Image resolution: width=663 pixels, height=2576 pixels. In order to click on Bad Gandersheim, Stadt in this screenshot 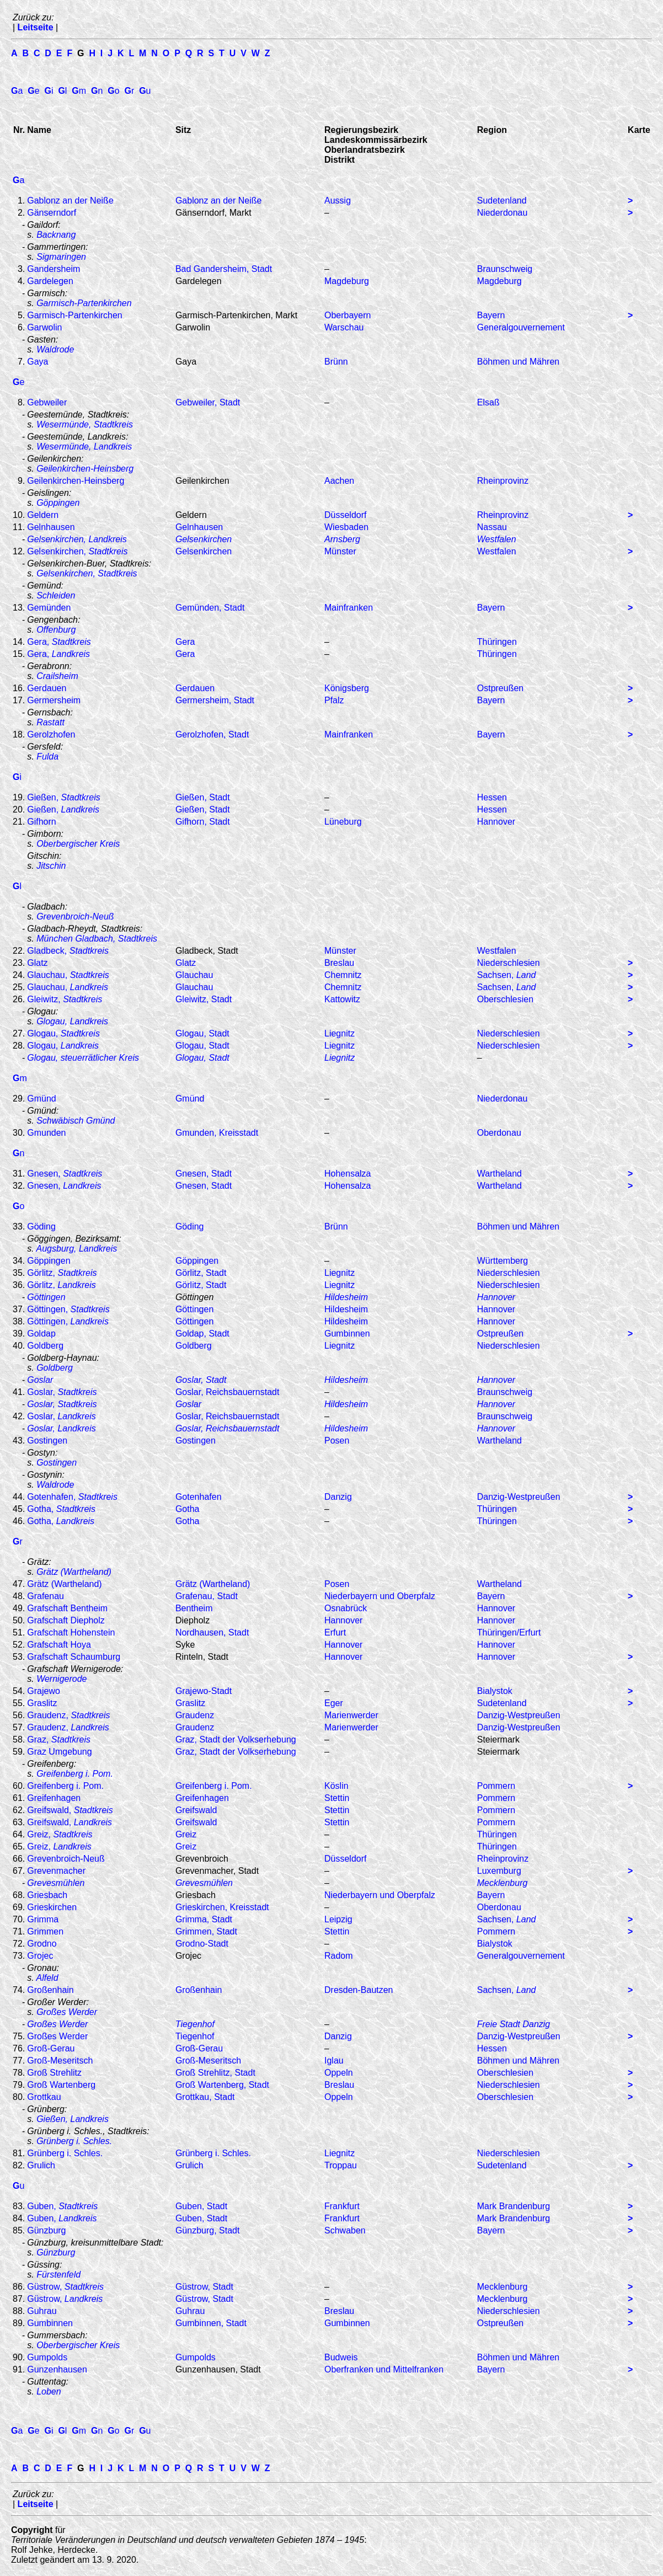, I will do `click(223, 269)`.